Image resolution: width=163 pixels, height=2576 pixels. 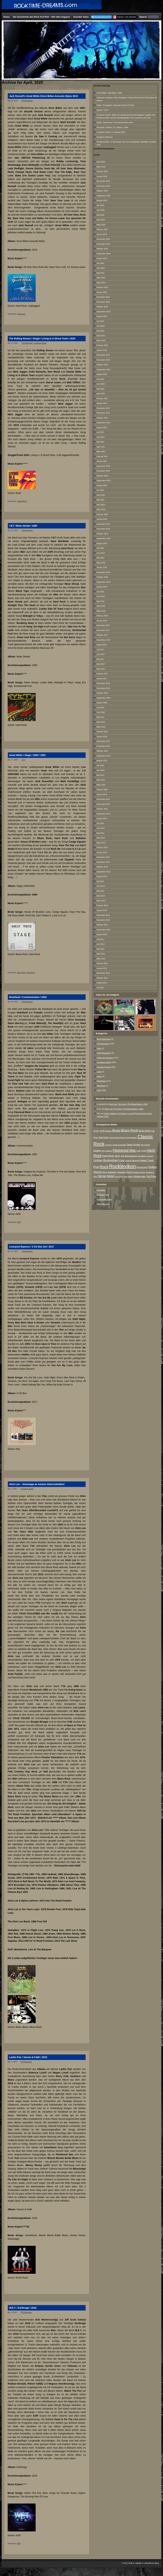 What do you see at coordinates (22, 501) in the screenshot?
I see `Classic Rock` at bounding box center [22, 501].